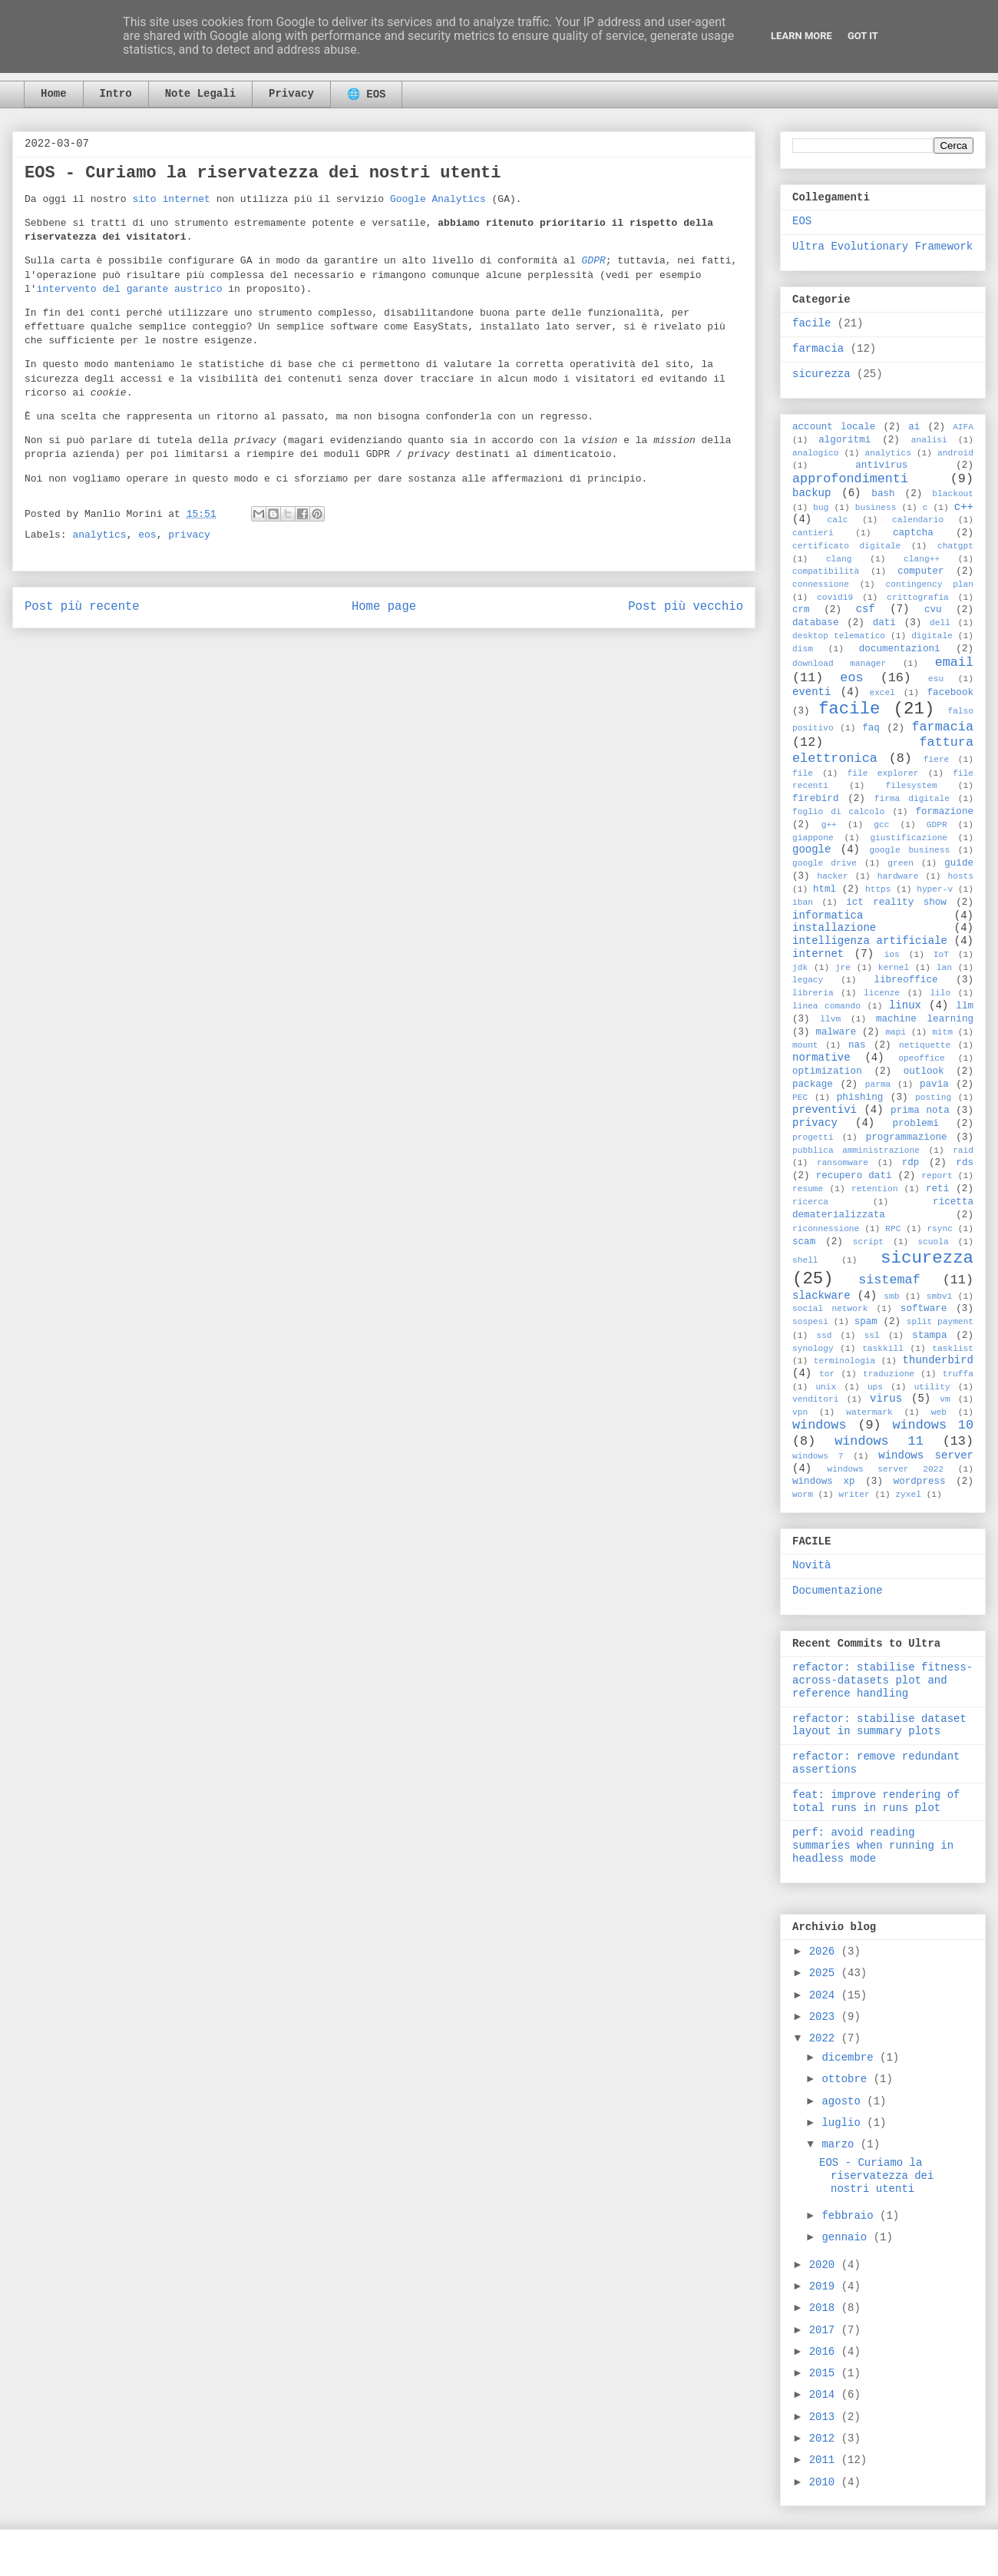  Describe the element at coordinates (892, 954) in the screenshot. I see `ios` at that location.